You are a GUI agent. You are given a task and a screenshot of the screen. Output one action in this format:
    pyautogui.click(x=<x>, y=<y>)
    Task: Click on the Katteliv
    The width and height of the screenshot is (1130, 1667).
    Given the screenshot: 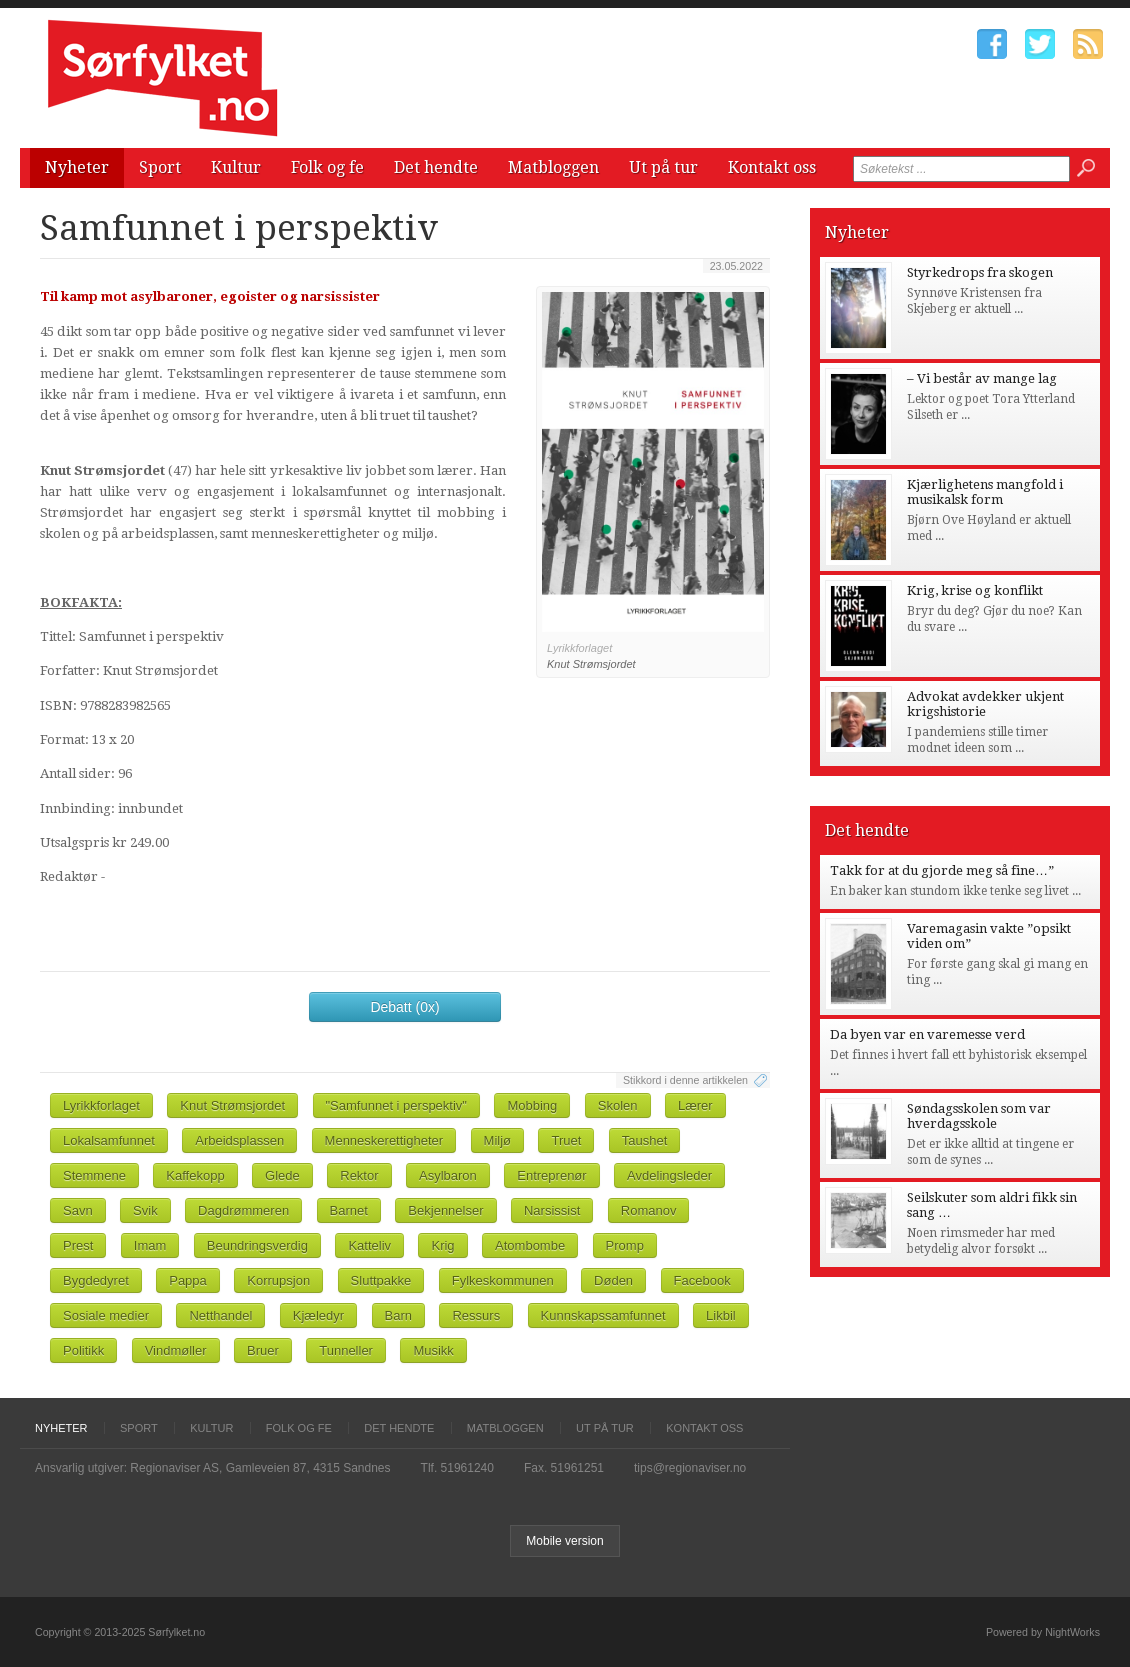 What is the action you would take?
    pyautogui.click(x=369, y=1245)
    